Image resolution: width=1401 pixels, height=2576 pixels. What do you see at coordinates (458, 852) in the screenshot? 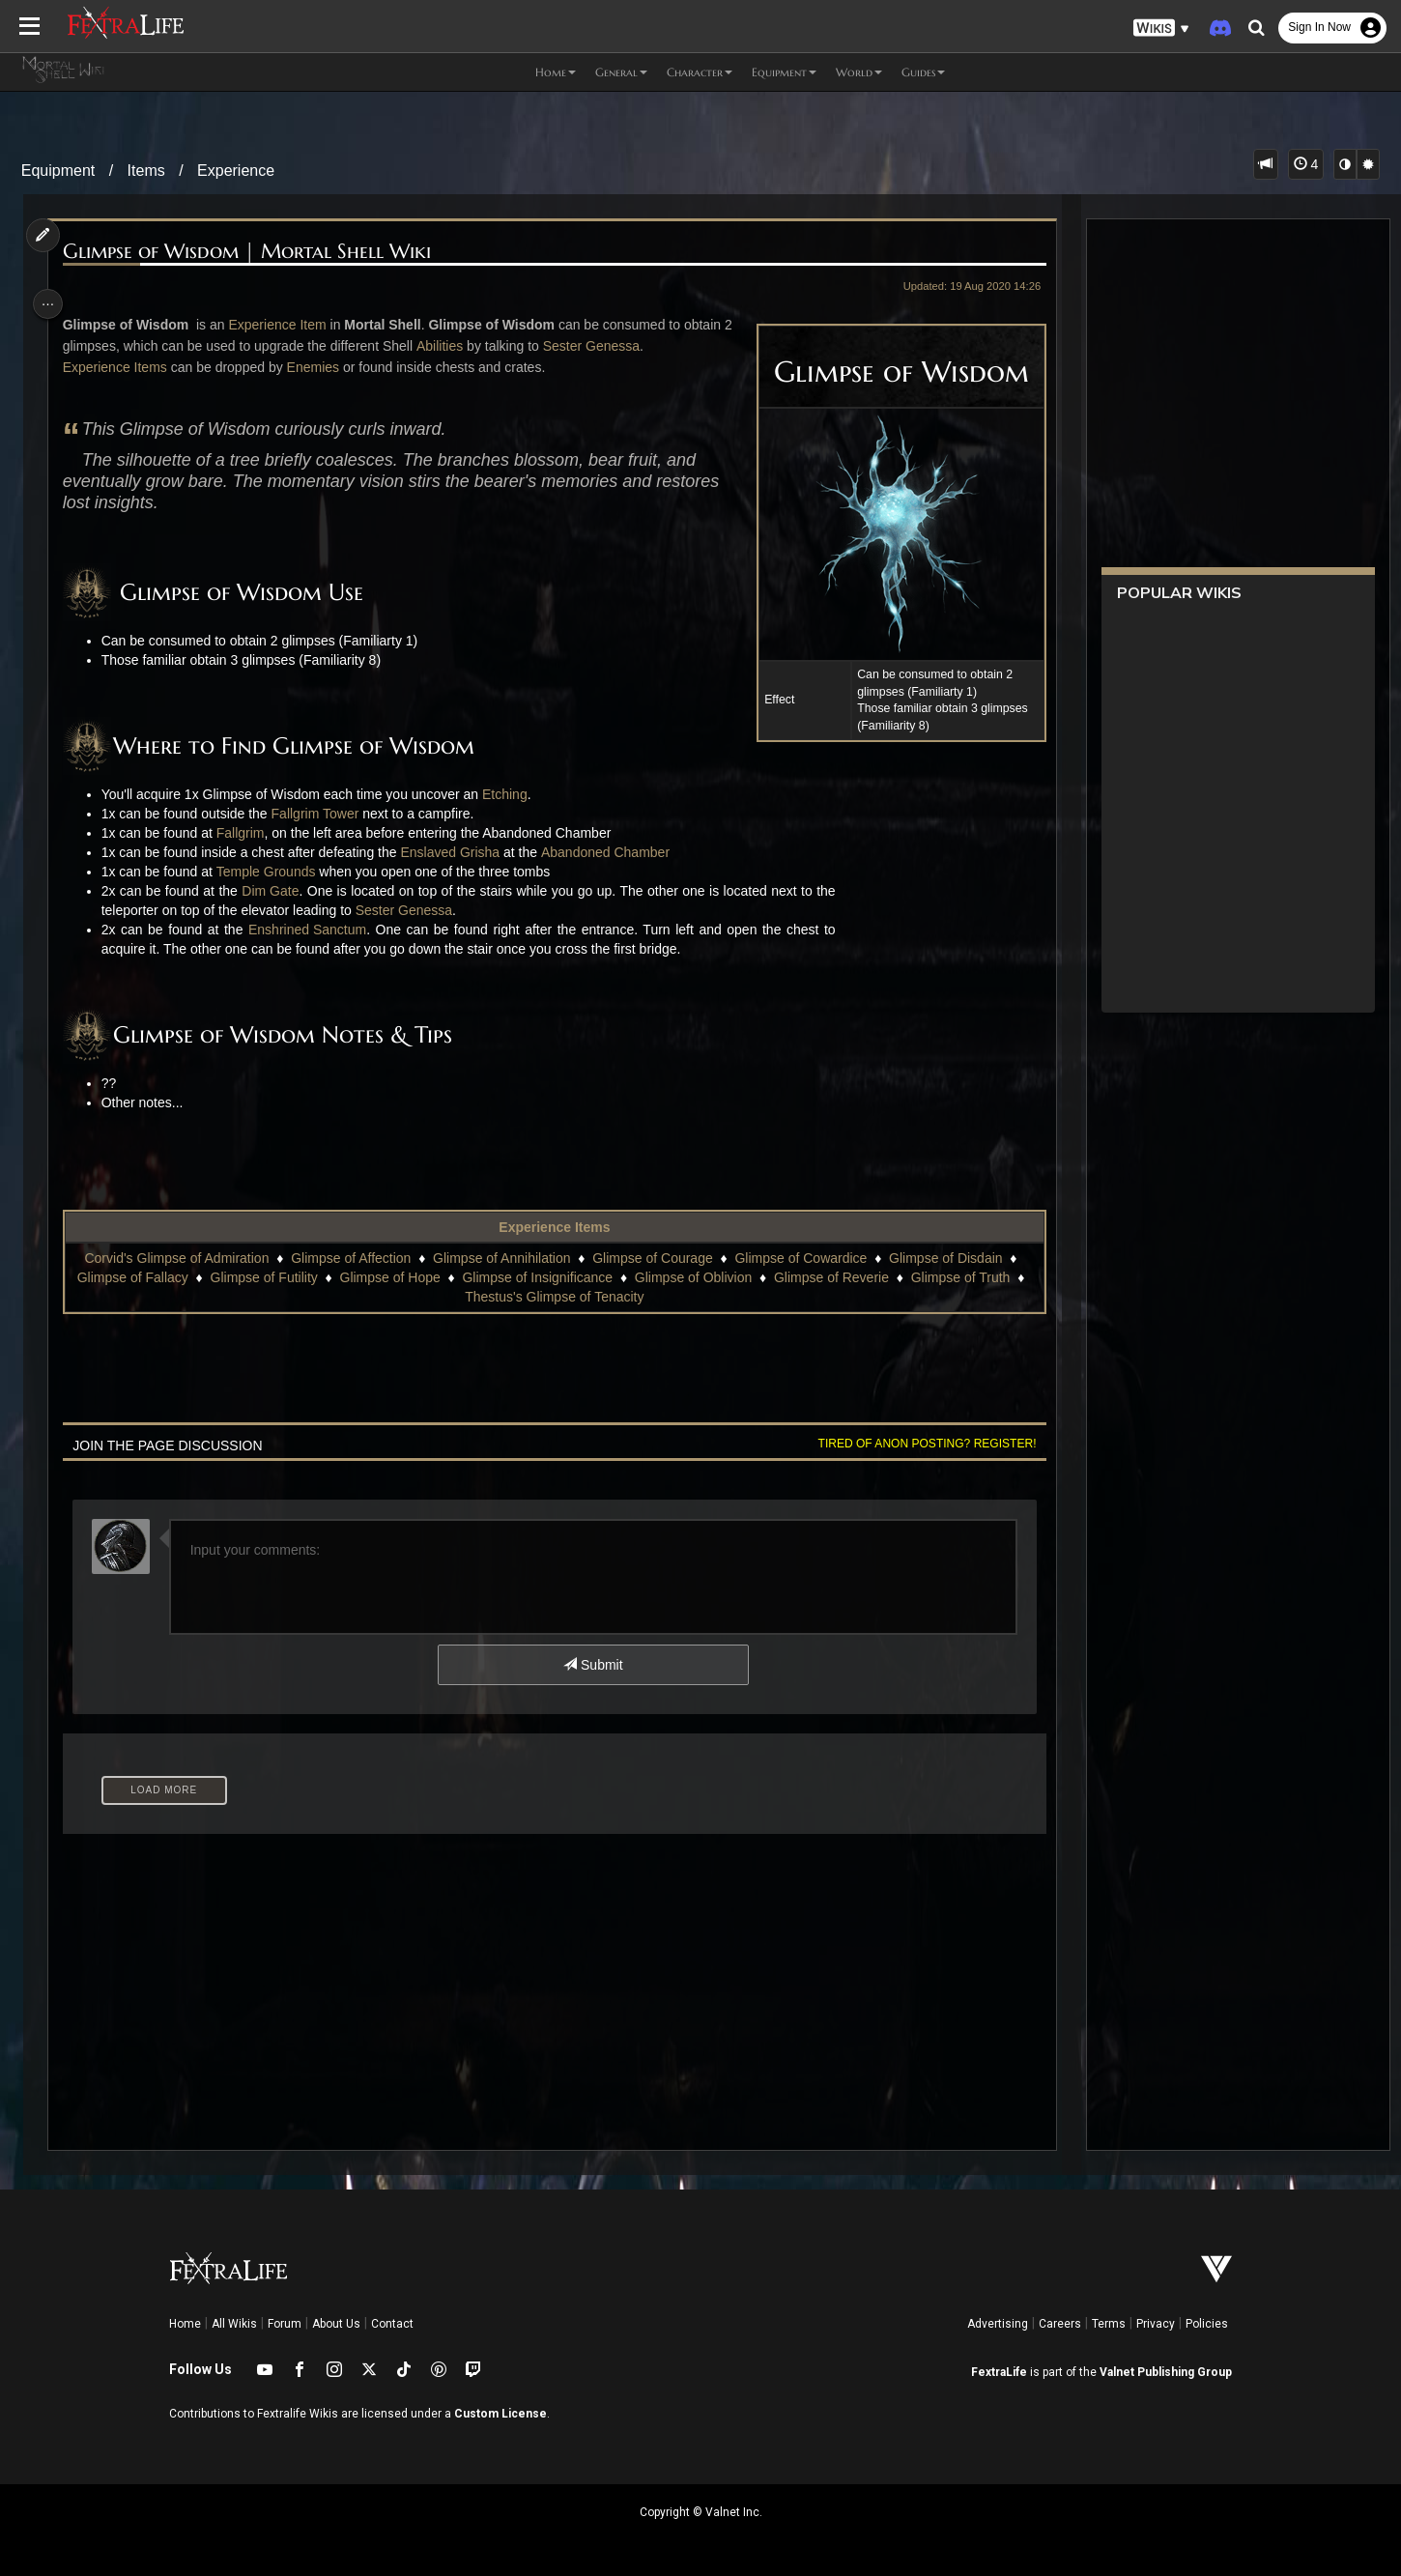
I see `Enslaved Grisha` at bounding box center [458, 852].